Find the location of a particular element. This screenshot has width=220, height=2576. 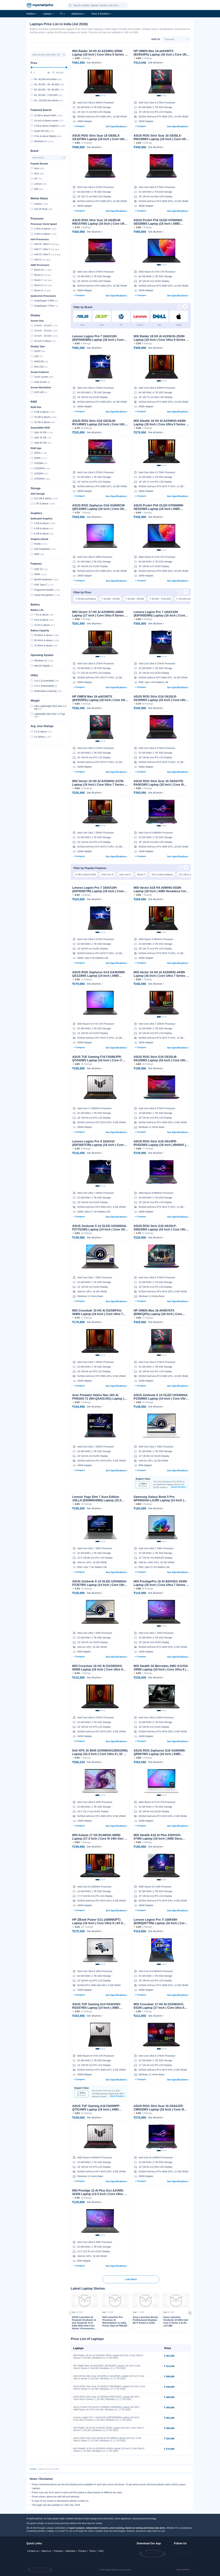

16 inch & above screen is located at coordinates (47, 120).